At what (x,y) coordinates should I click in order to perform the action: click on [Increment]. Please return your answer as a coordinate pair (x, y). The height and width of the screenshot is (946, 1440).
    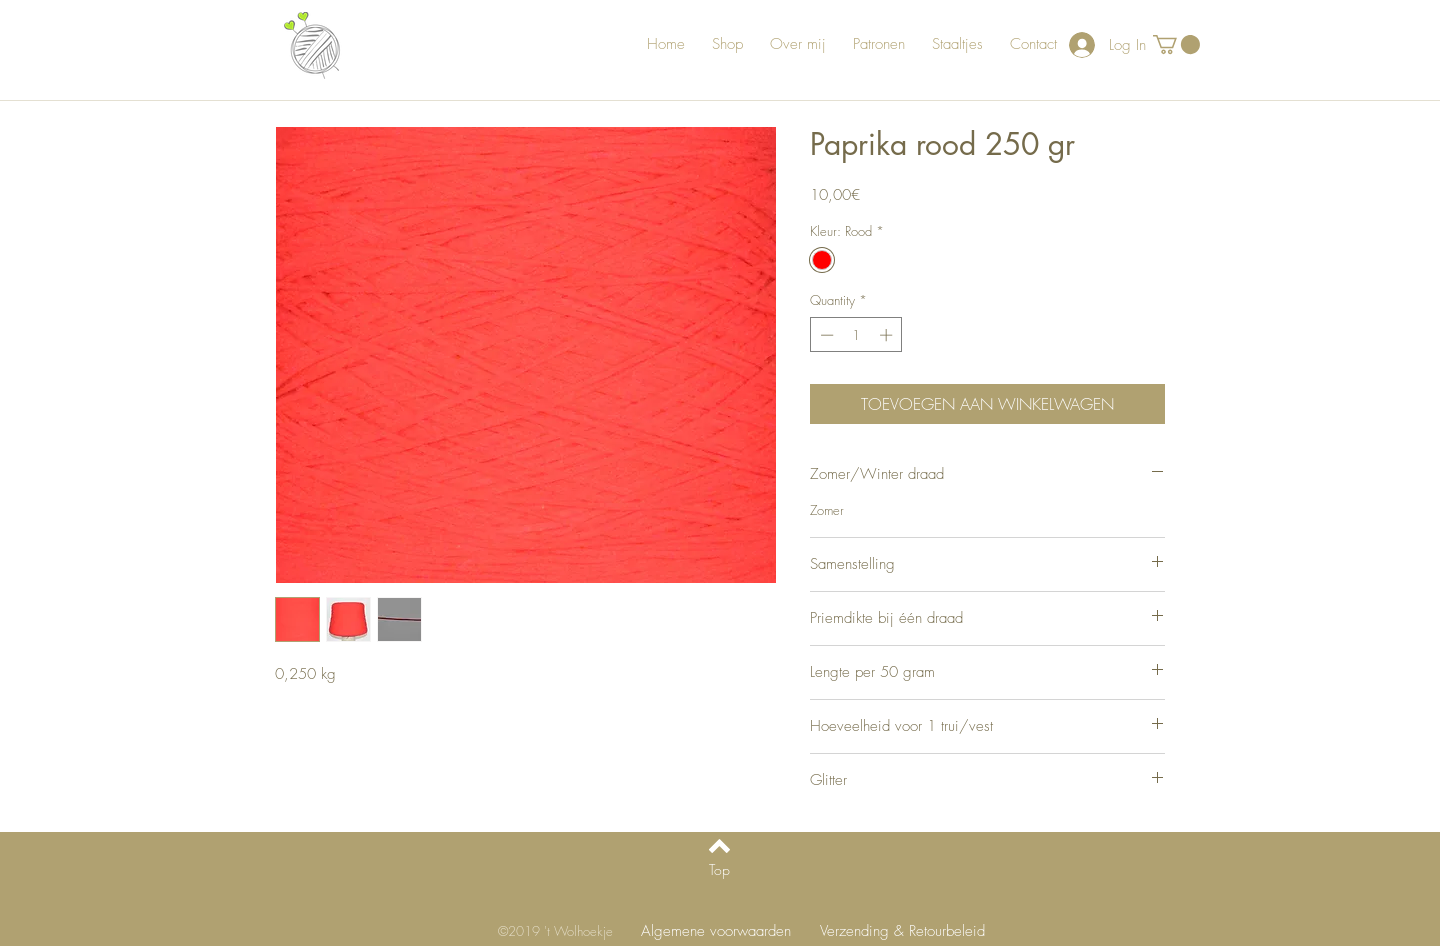
    Looking at the image, I should click on (888, 335).